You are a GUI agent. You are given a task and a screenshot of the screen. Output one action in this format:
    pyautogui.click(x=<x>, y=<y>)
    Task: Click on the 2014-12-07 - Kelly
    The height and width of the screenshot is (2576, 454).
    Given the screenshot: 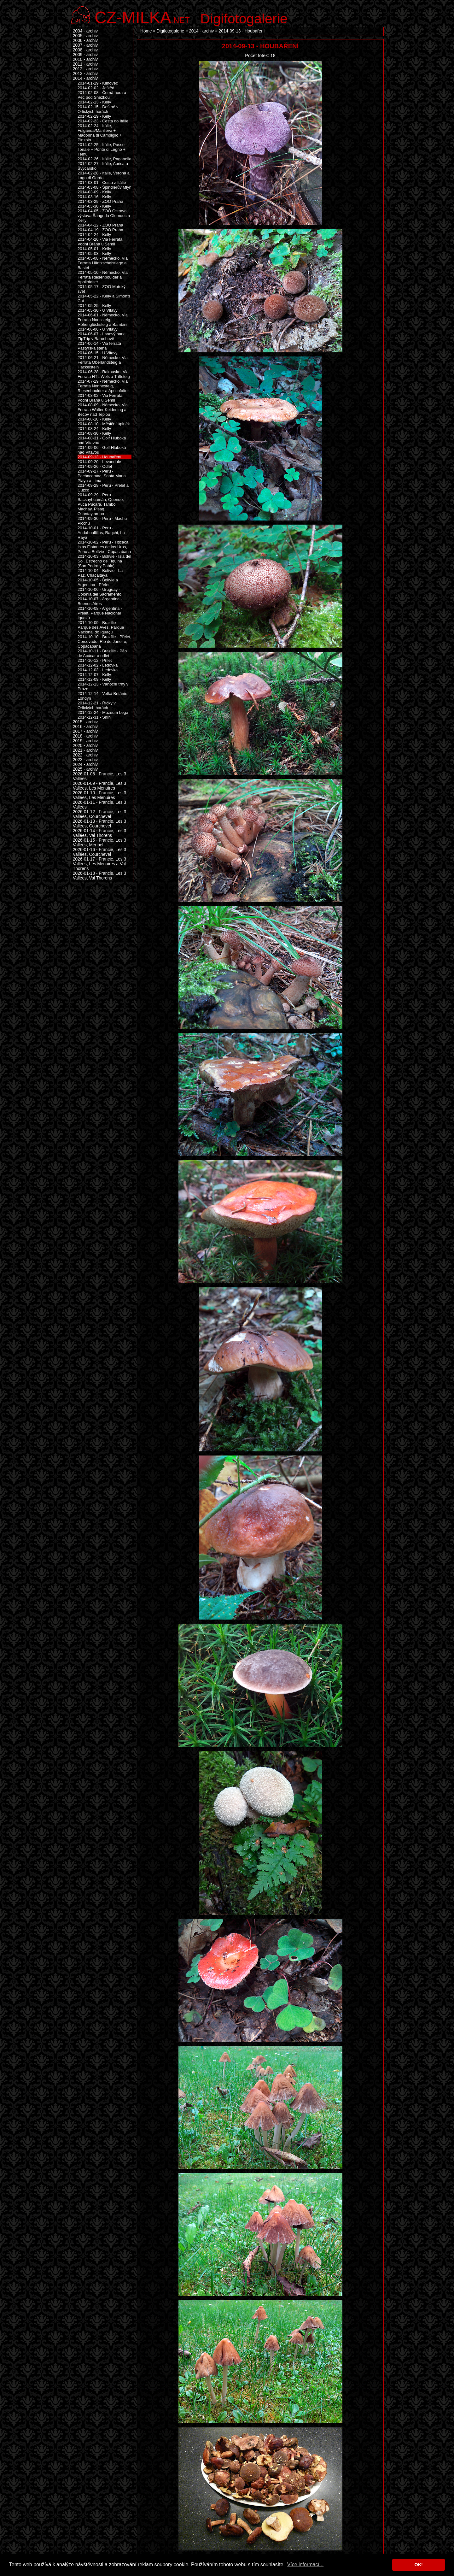 What is the action you would take?
    pyautogui.click(x=94, y=674)
    